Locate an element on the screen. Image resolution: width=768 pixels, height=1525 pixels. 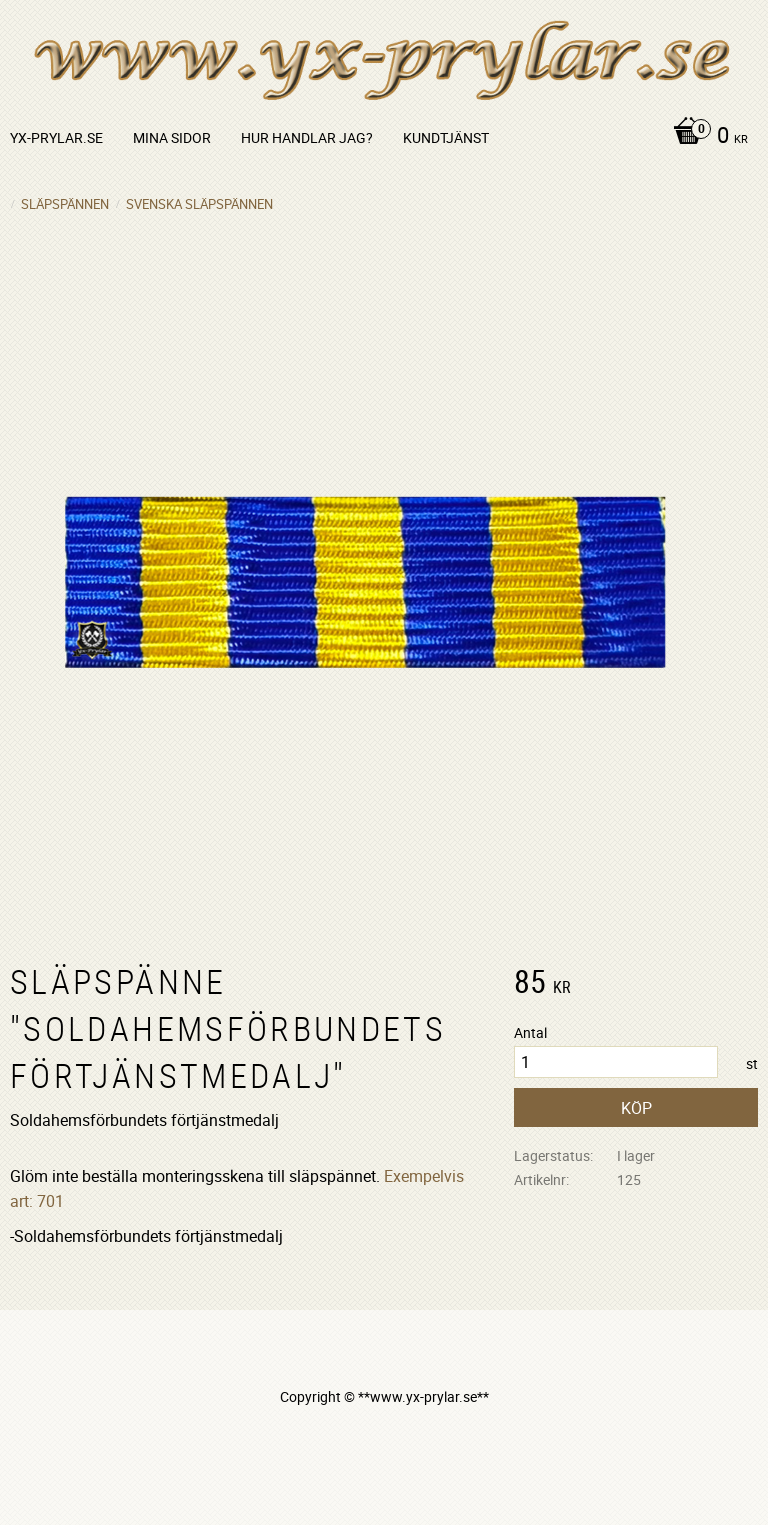
Hur handlar jag? [menuitem] is located at coordinates (307, 137).